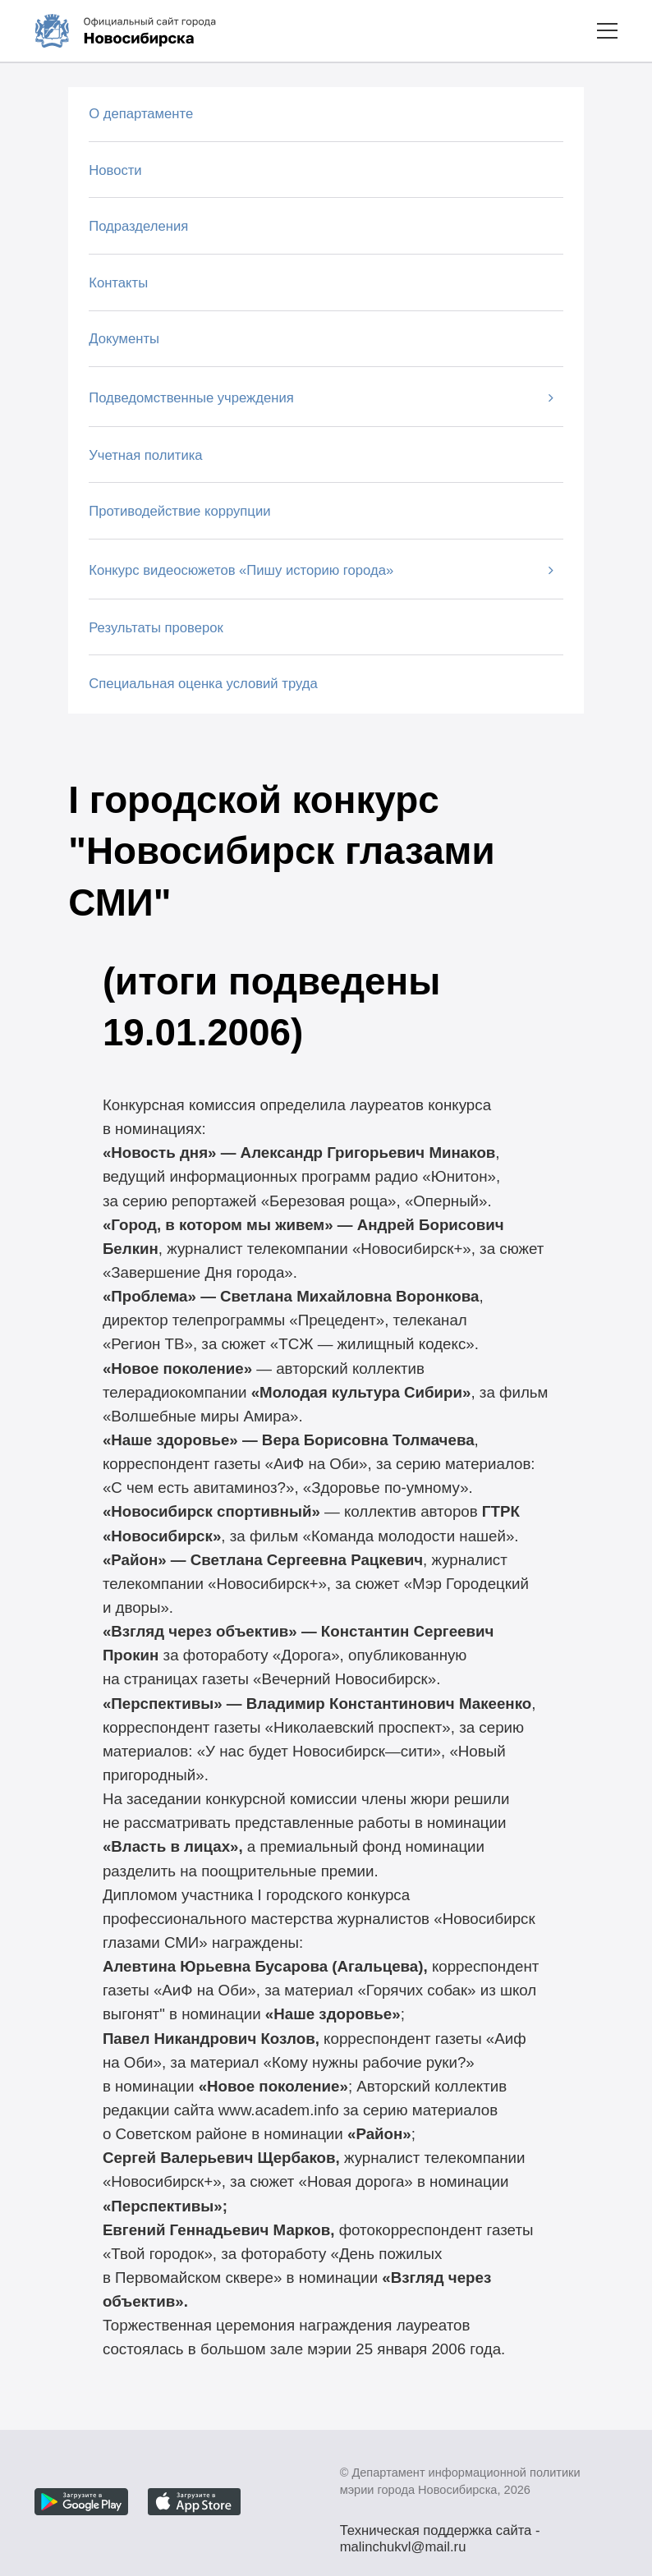 This screenshot has height=2576, width=652. What do you see at coordinates (145, 455) in the screenshot?
I see `Учетная политика` at bounding box center [145, 455].